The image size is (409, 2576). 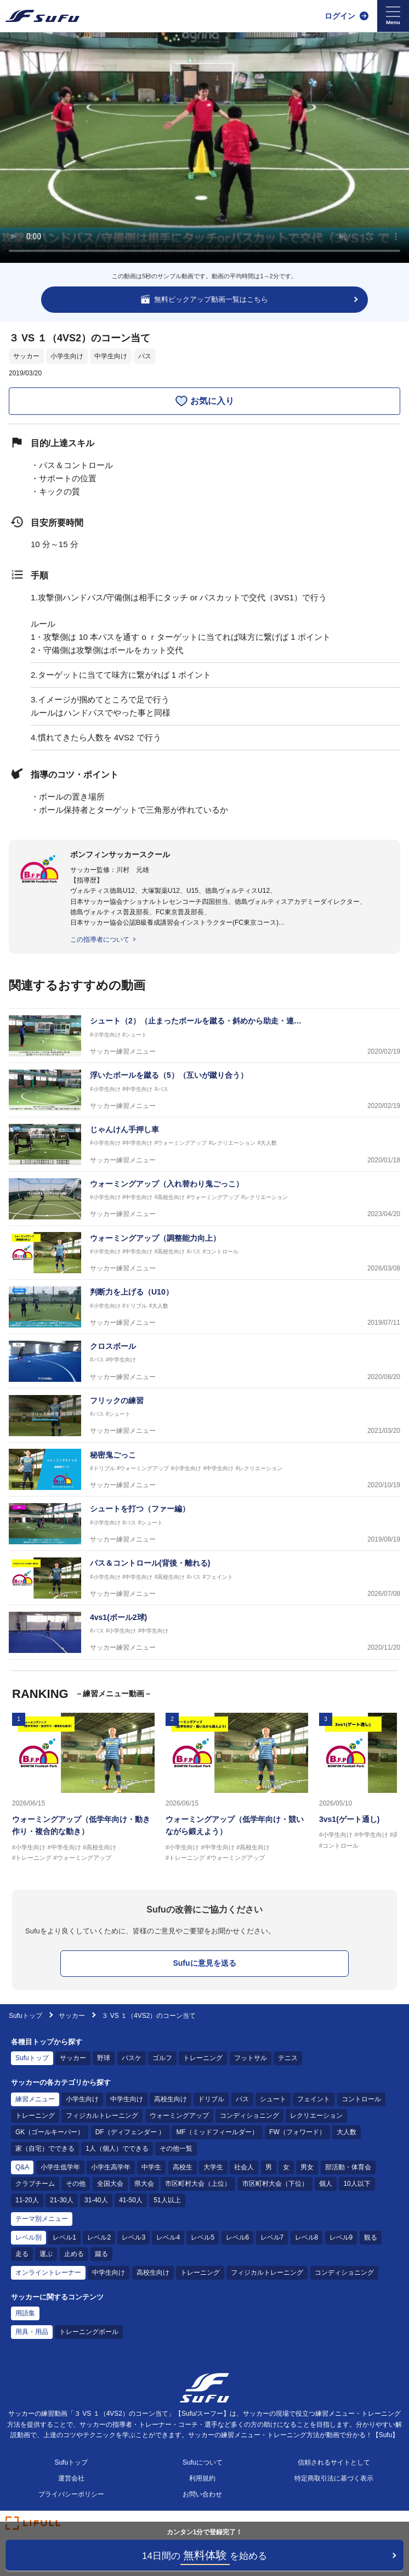 What do you see at coordinates (204, 1523) in the screenshot?
I see `[サッカー練習メニュー シュートを打つ（ファー編）]` at bounding box center [204, 1523].